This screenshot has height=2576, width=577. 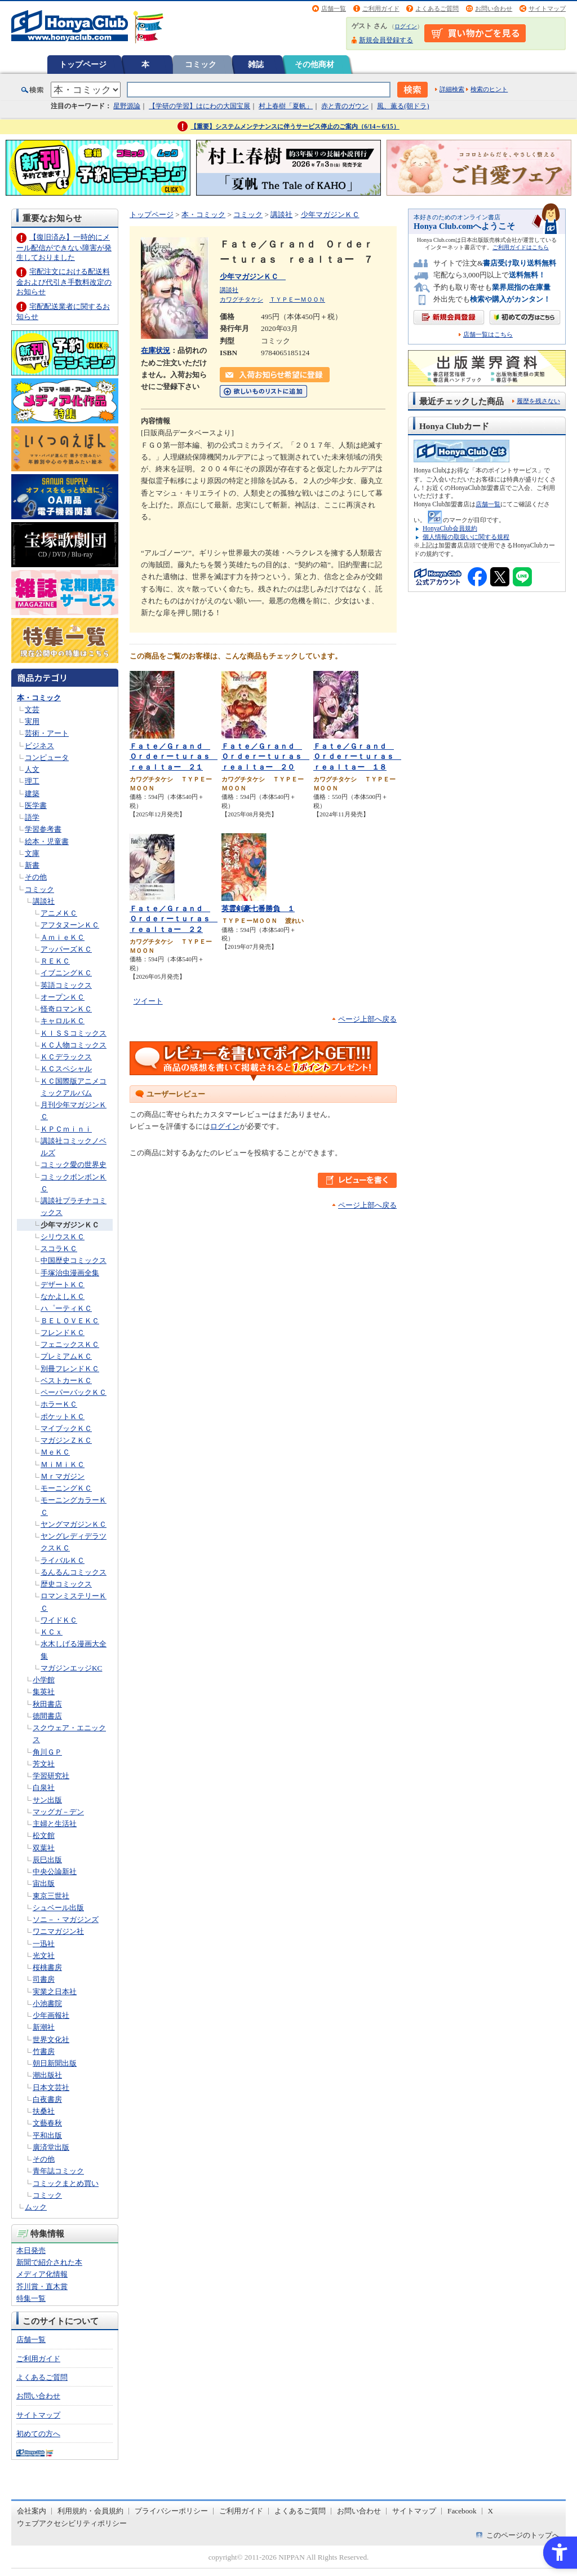 What do you see at coordinates (66, 1488) in the screenshot?
I see `モーニングＫＣ` at bounding box center [66, 1488].